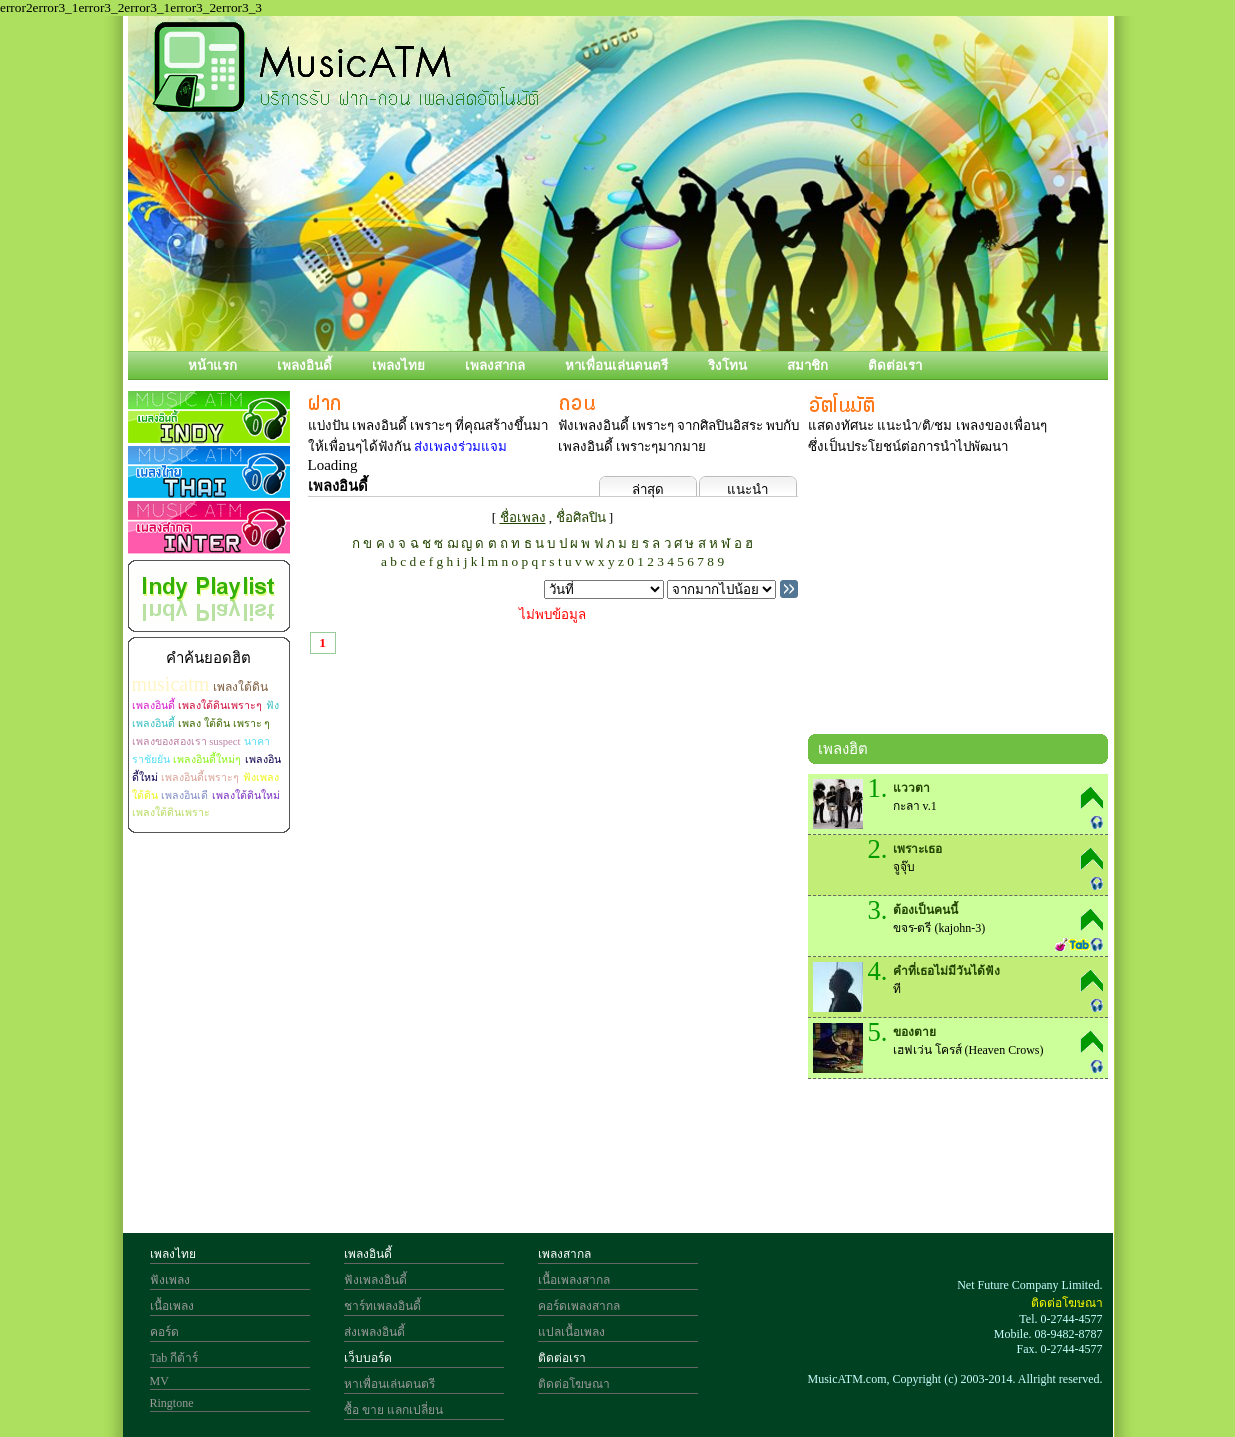 The width and height of the screenshot is (1235, 1437). Describe the element at coordinates (186, 741) in the screenshot. I see `เพลงของสองเรา suspect` at that location.